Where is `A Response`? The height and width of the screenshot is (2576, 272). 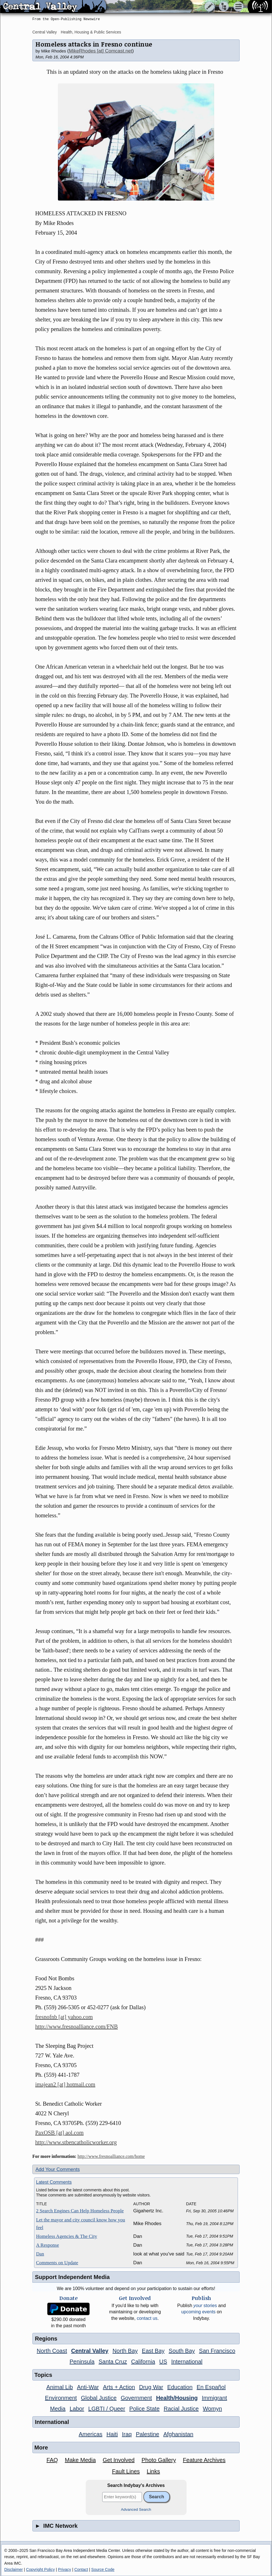 A Response is located at coordinates (47, 2245).